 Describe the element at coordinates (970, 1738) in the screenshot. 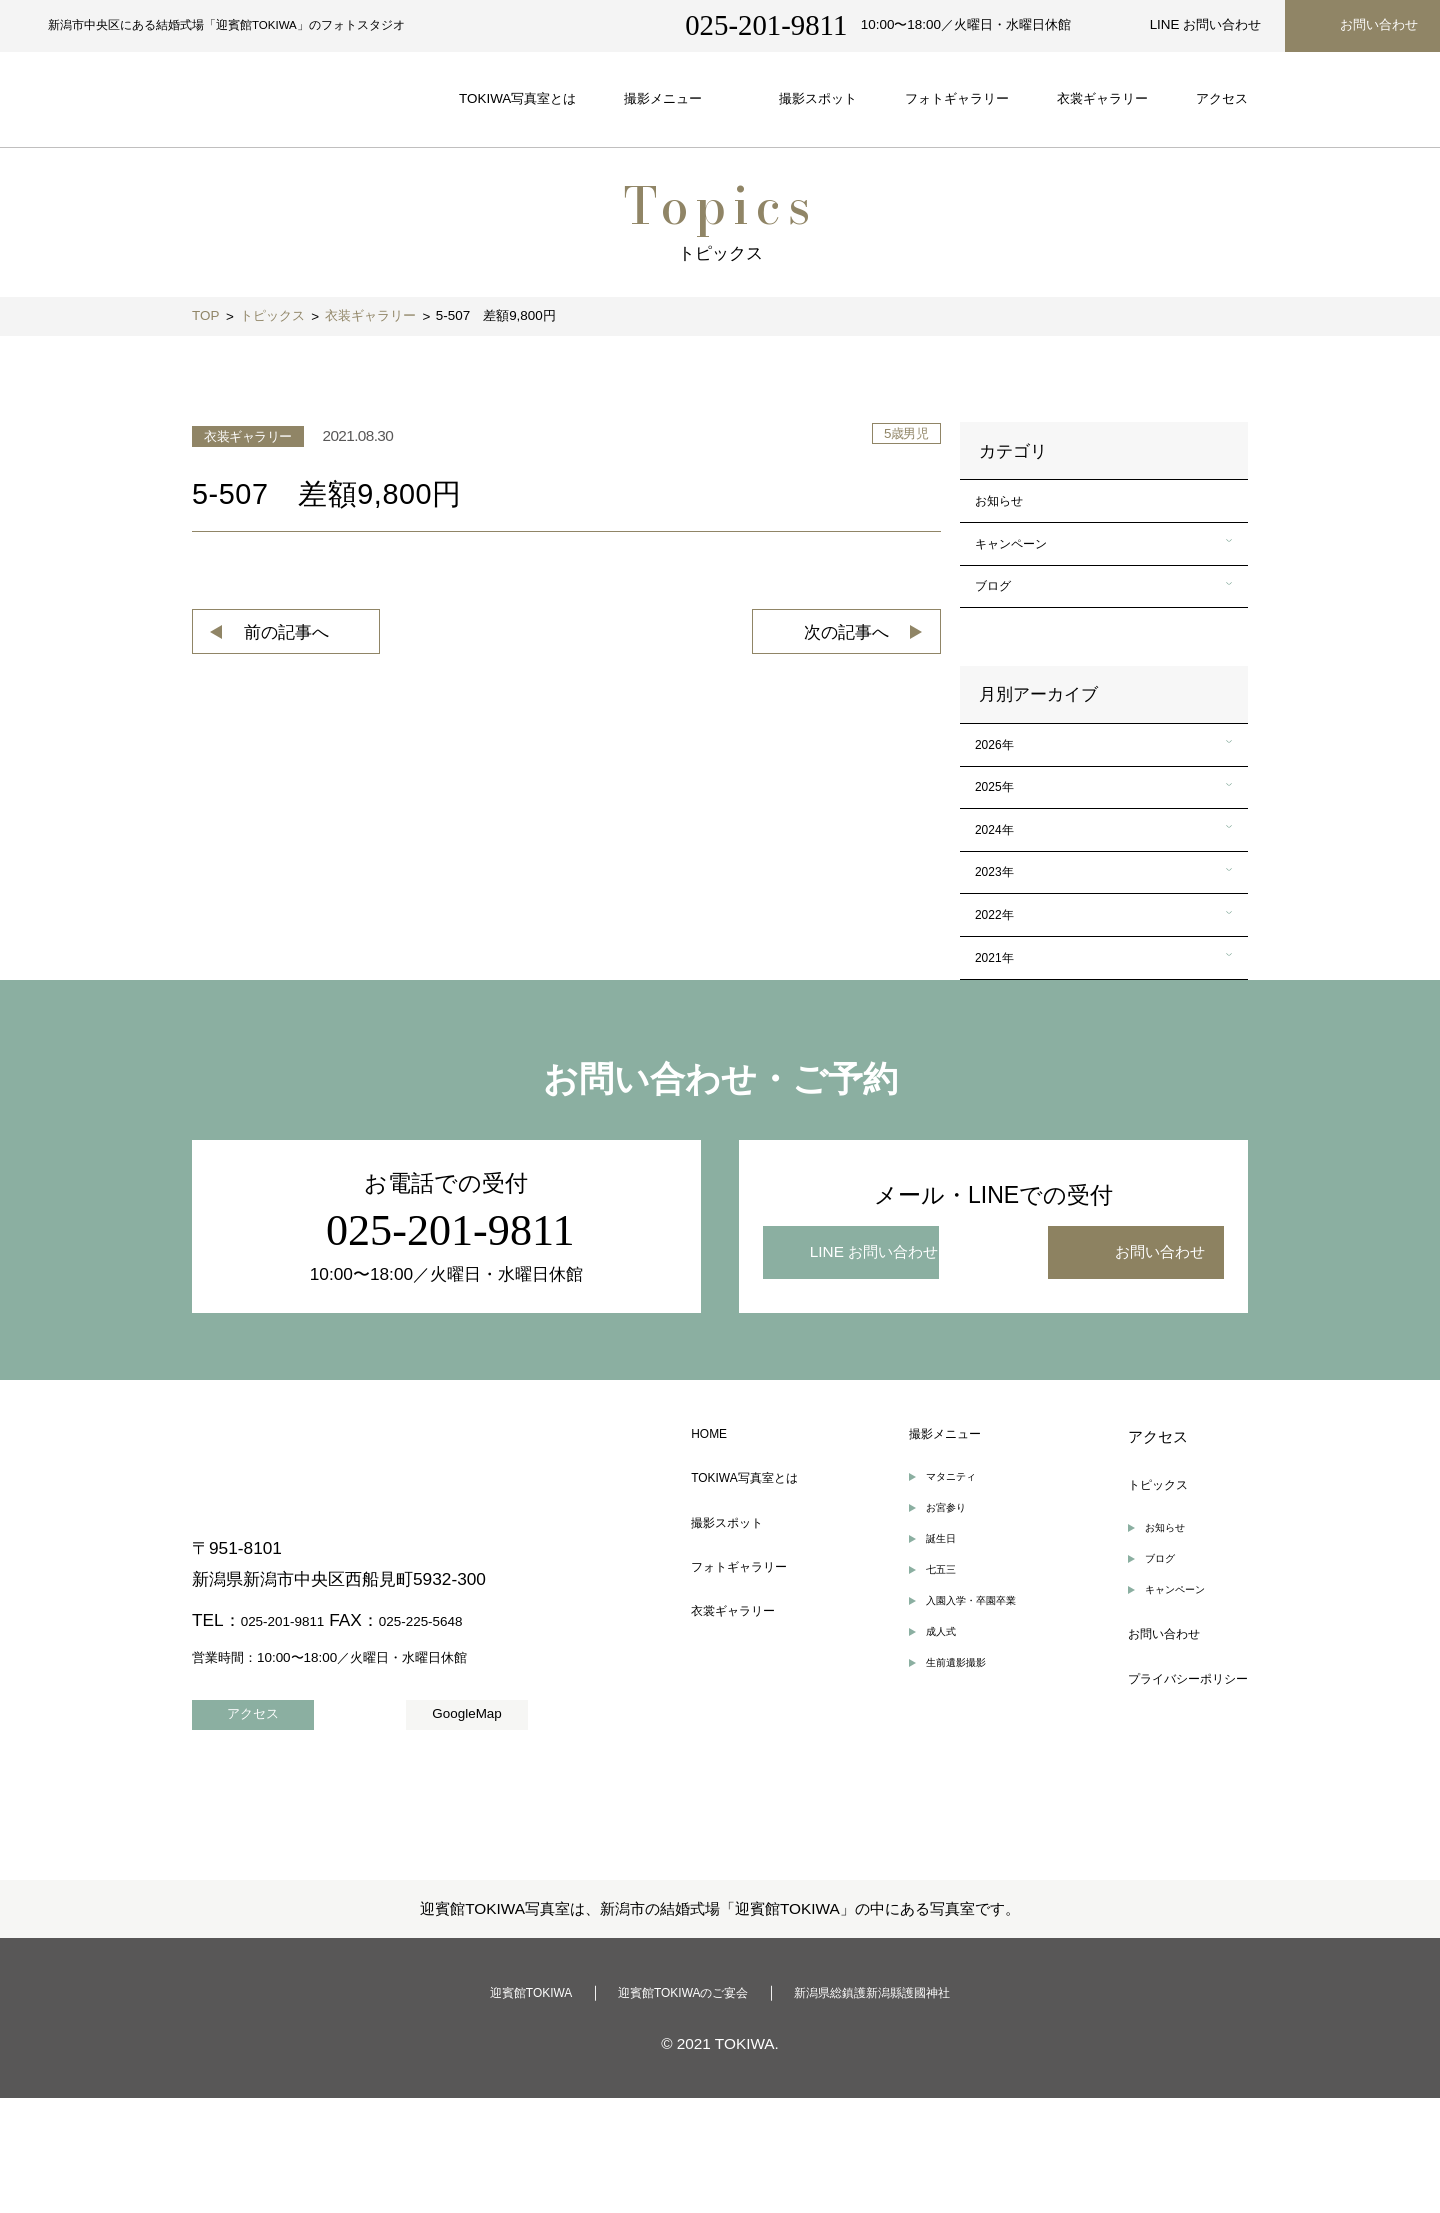

I see `入園入学・卒園卒業` at that location.